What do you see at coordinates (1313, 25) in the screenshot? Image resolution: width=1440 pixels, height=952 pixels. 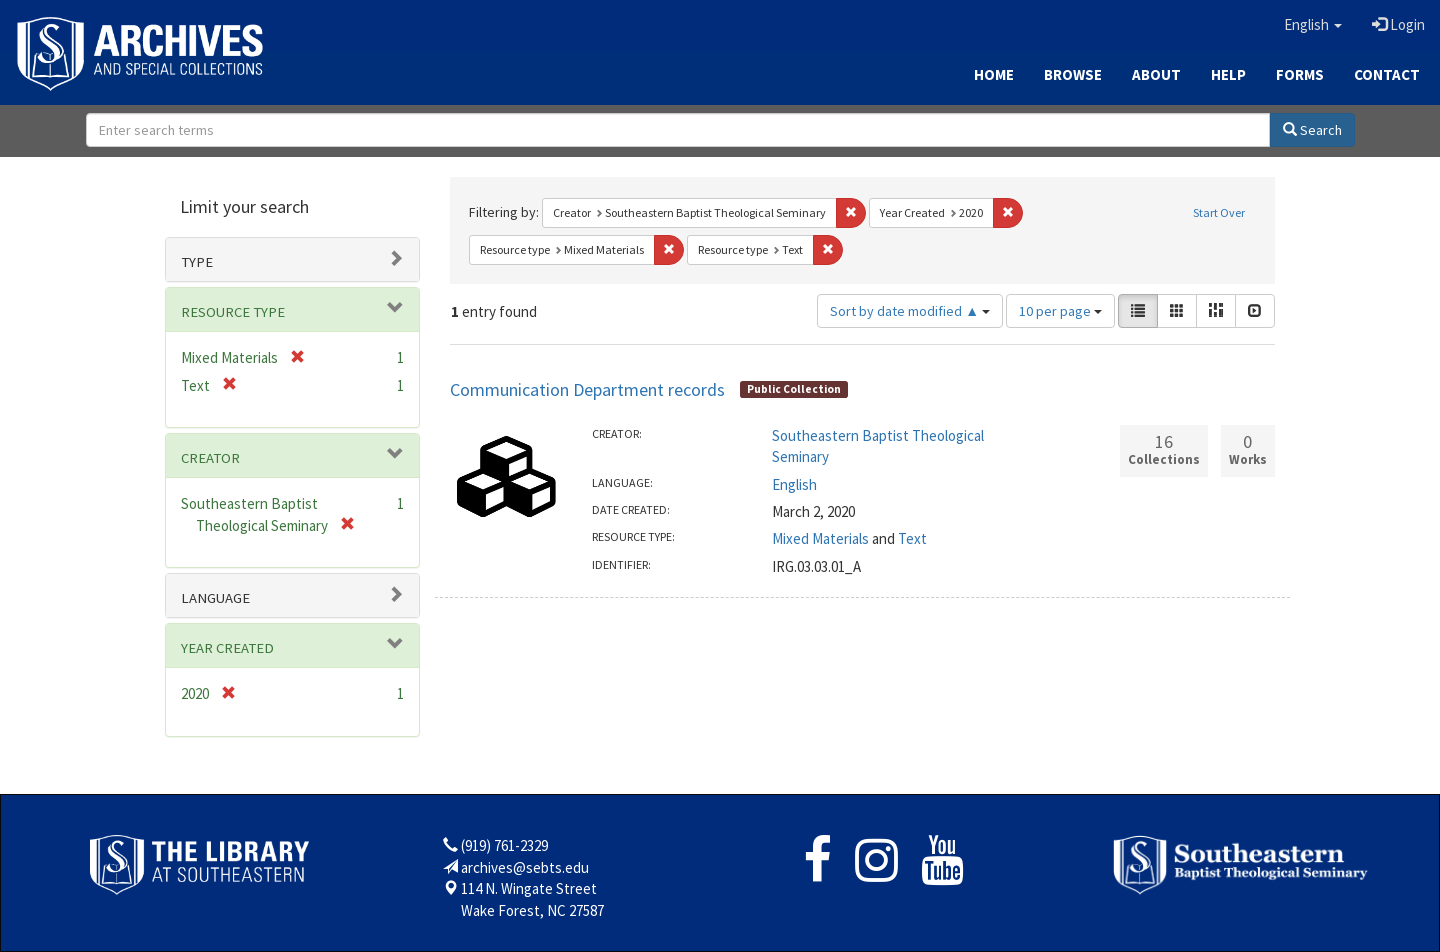 I see `[button]` at bounding box center [1313, 25].